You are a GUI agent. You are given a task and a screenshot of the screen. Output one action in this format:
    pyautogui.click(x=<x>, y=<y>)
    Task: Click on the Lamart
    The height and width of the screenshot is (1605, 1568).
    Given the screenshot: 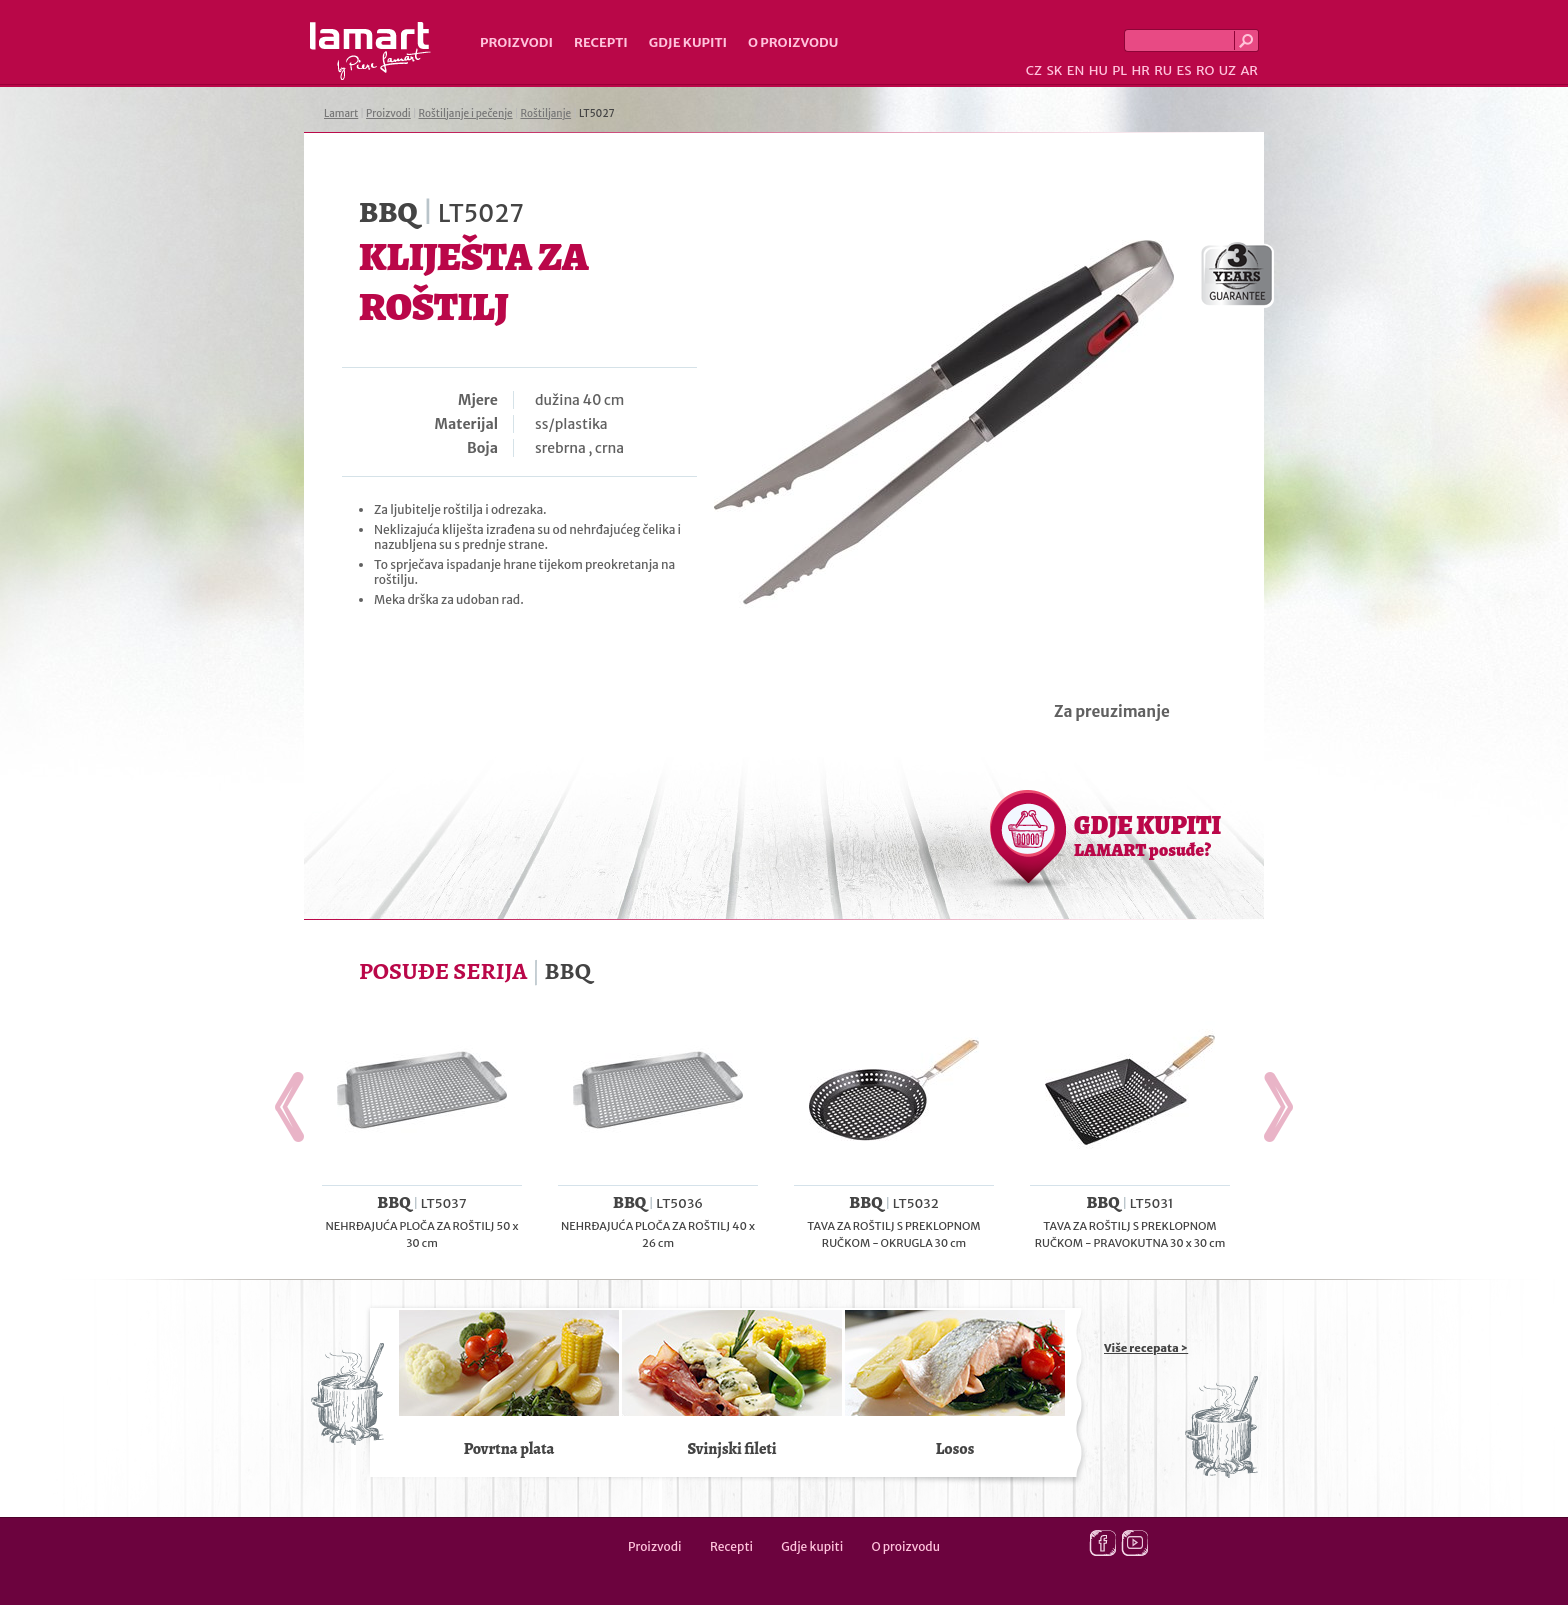 What is the action you would take?
    pyautogui.click(x=370, y=51)
    